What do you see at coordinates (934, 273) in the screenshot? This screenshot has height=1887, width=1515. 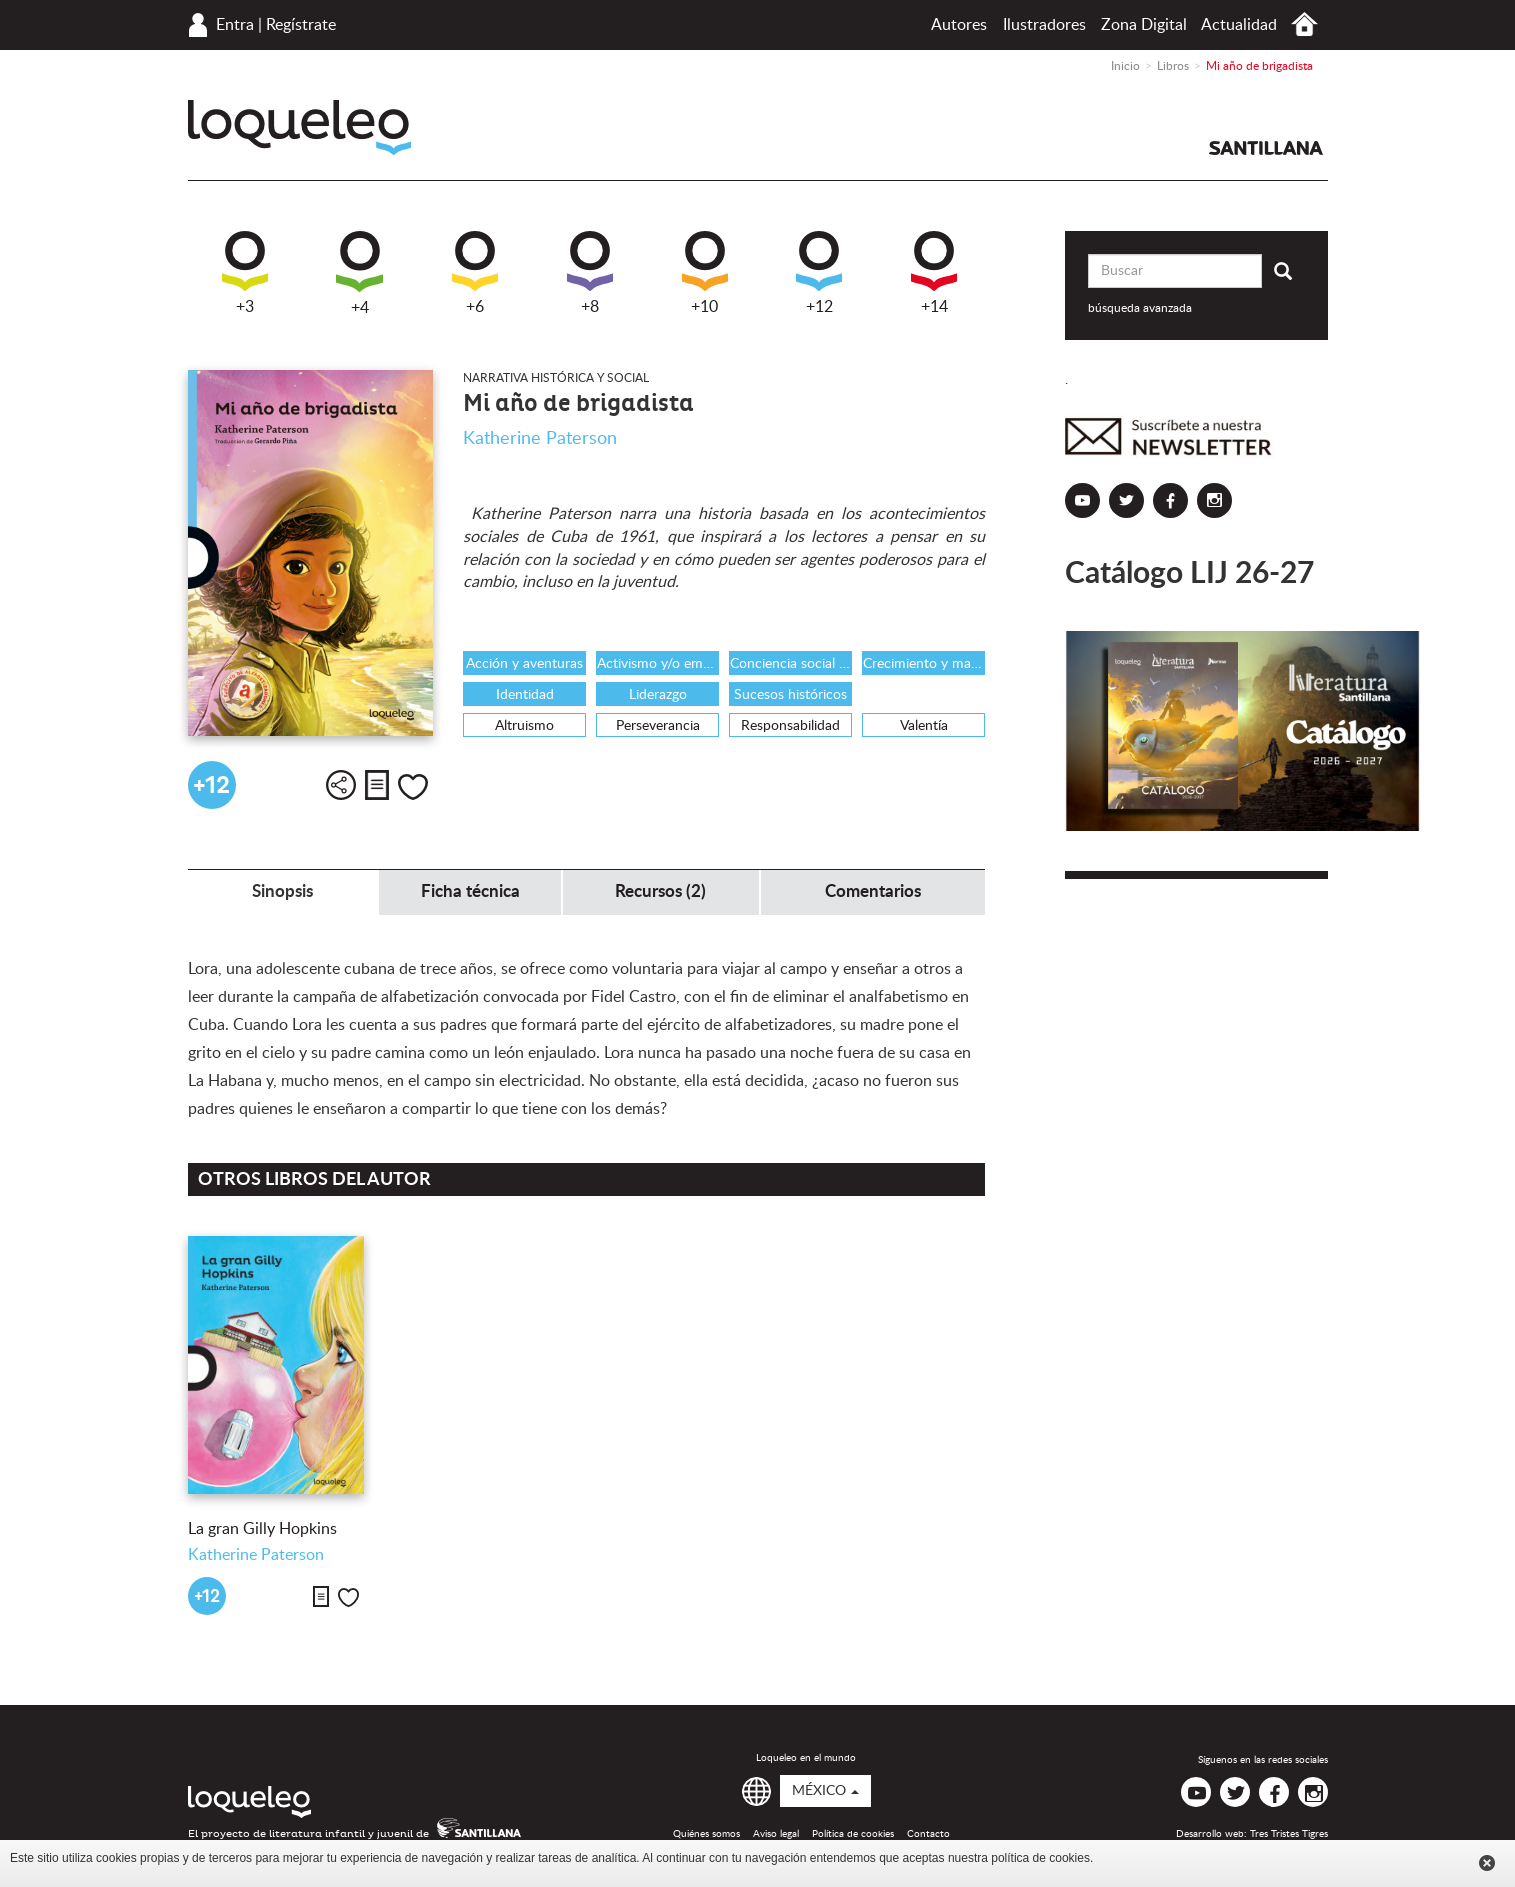 I see `+14` at bounding box center [934, 273].